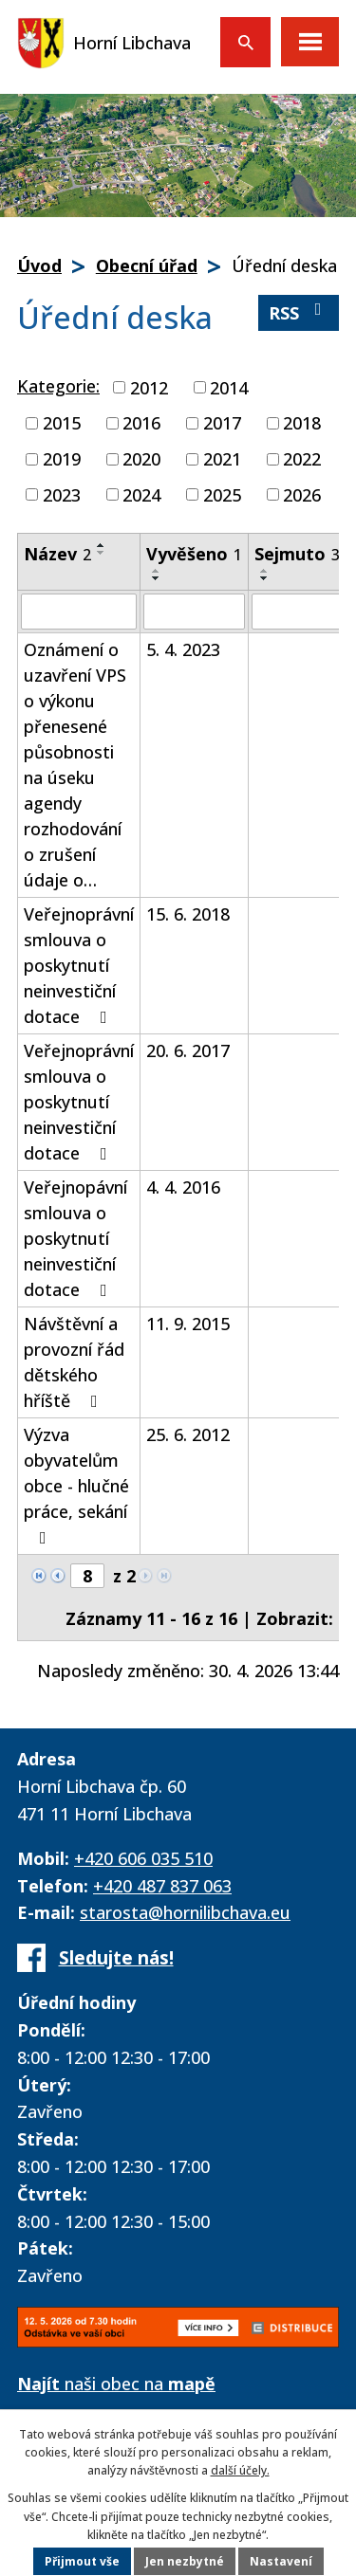 The width and height of the screenshot is (356, 2576). What do you see at coordinates (302, 459) in the screenshot?
I see `2022` at bounding box center [302, 459].